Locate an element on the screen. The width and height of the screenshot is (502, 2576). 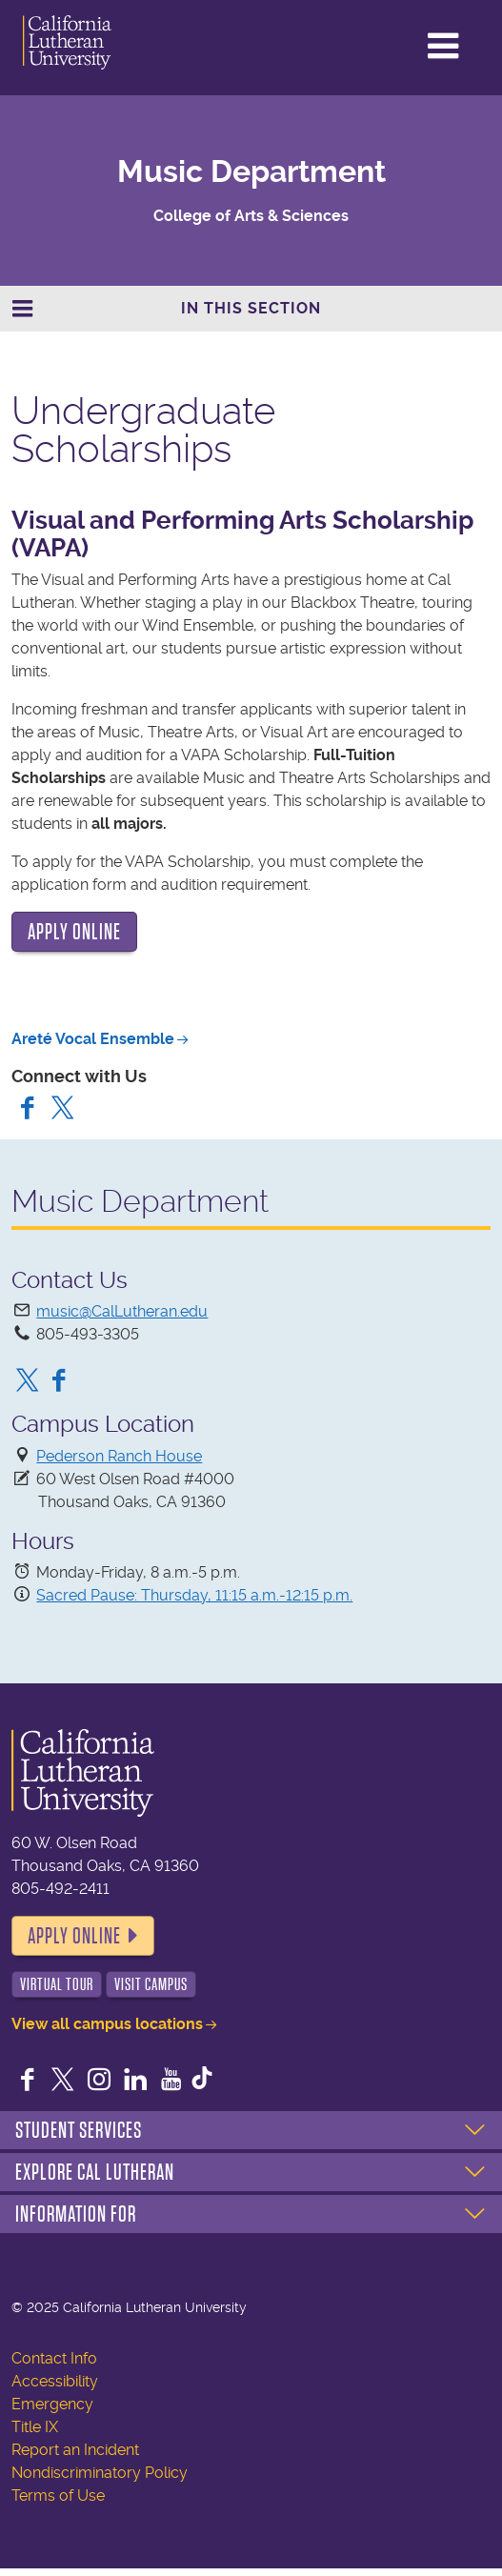
Contact Info is located at coordinates (54, 2358).